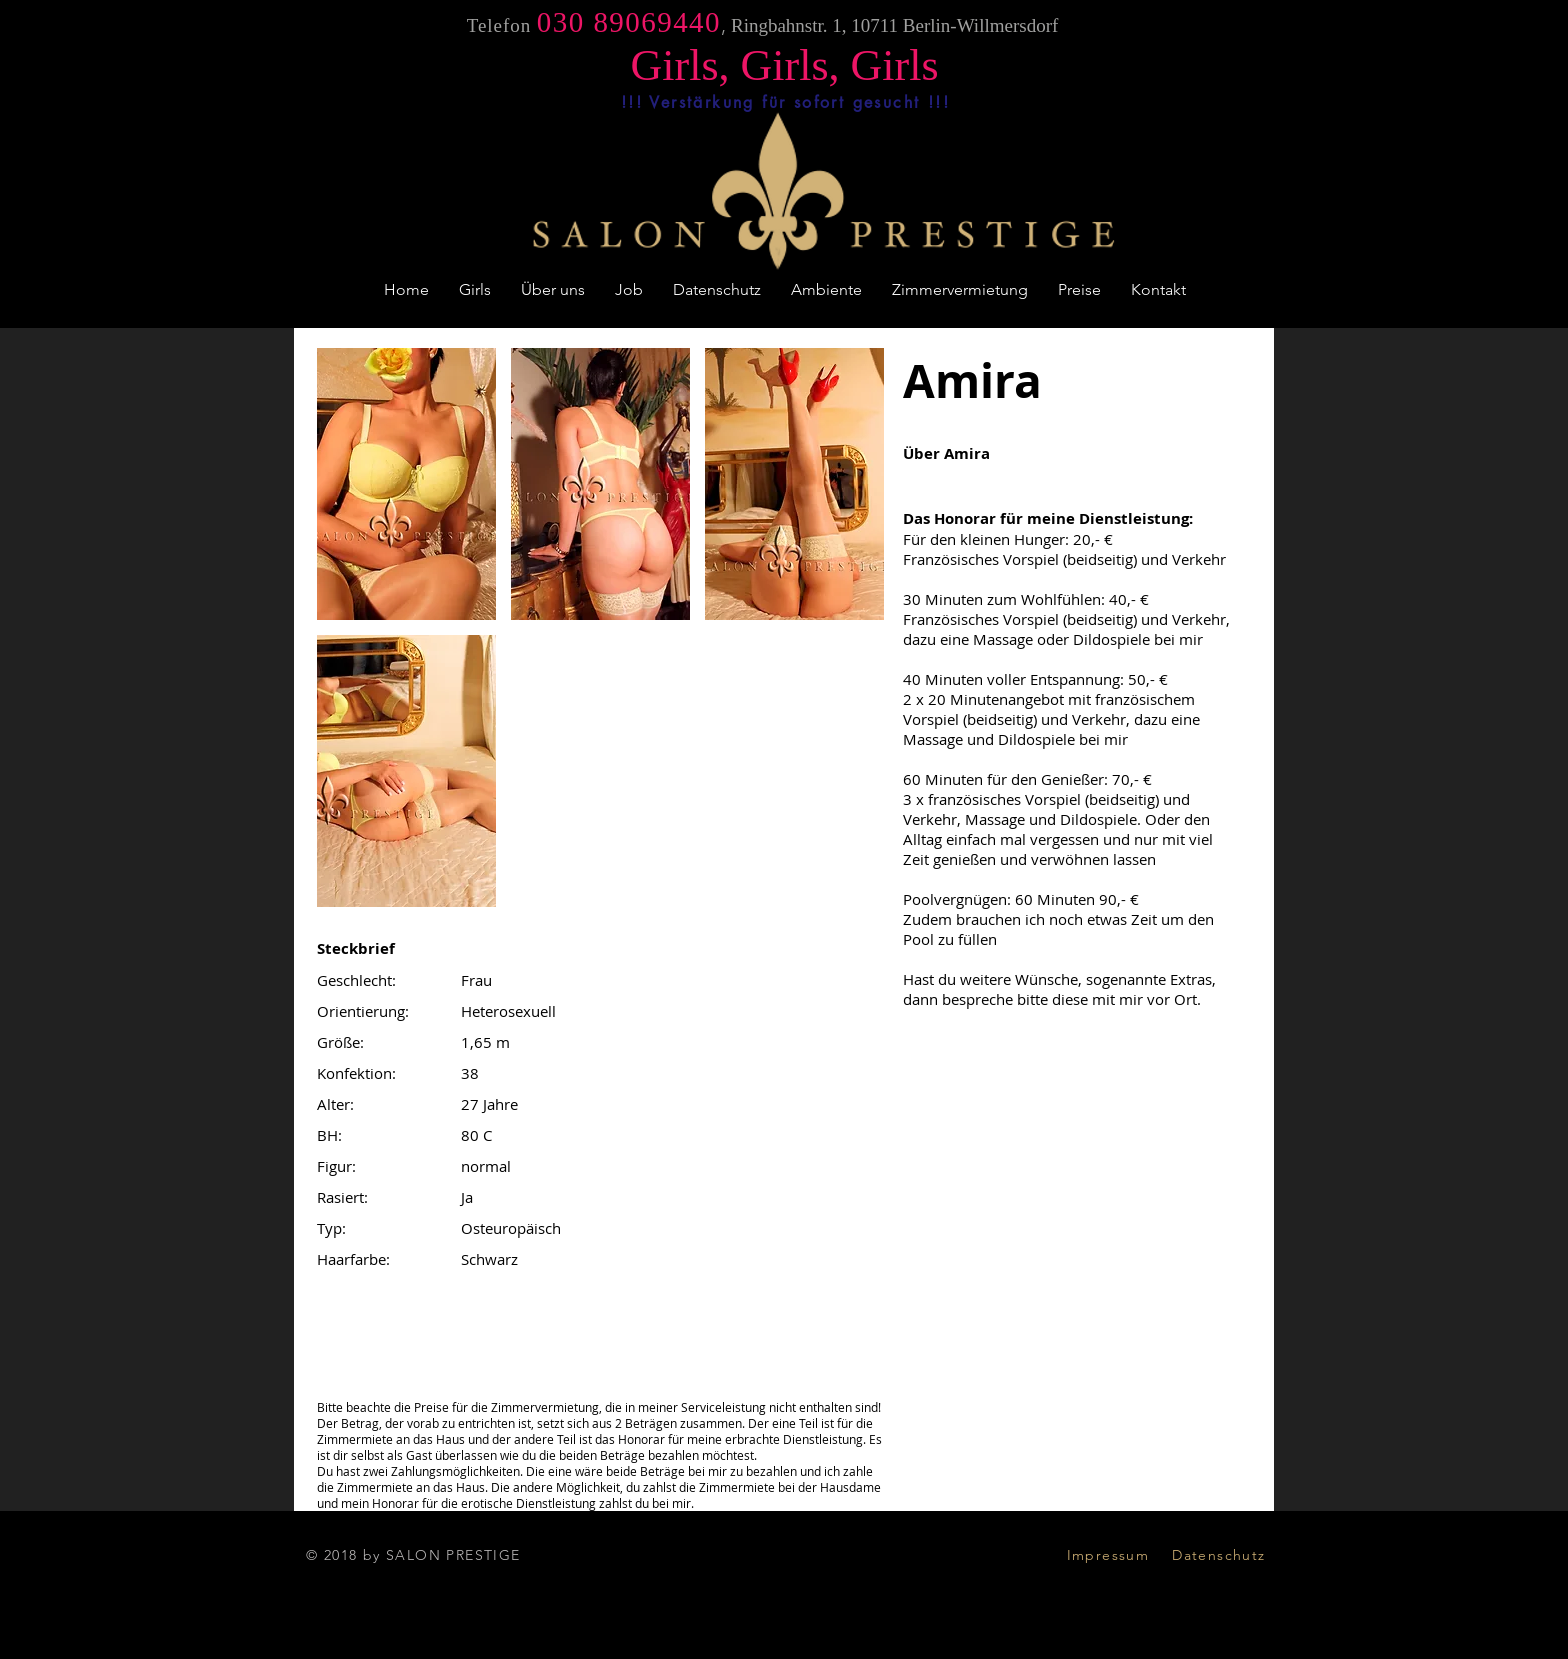  What do you see at coordinates (785, 102) in the screenshot?
I see `[!!! Verstärkung für sofort gesucht !!!]` at bounding box center [785, 102].